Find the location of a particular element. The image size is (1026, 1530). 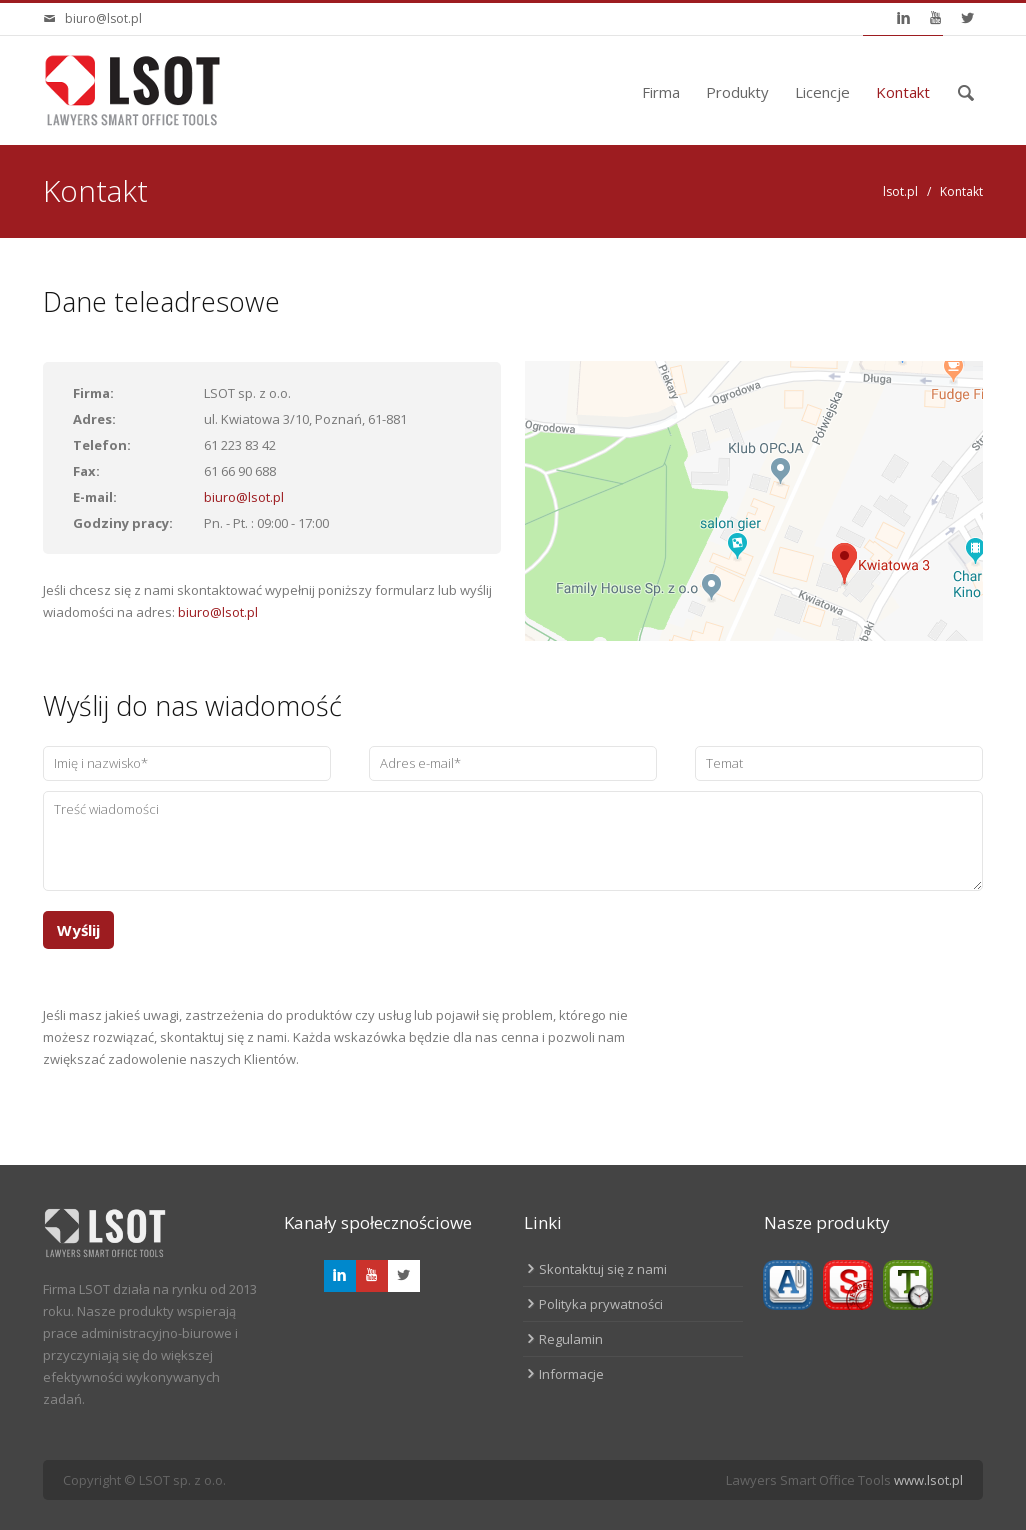

Kontakt is located at coordinates (903, 92).